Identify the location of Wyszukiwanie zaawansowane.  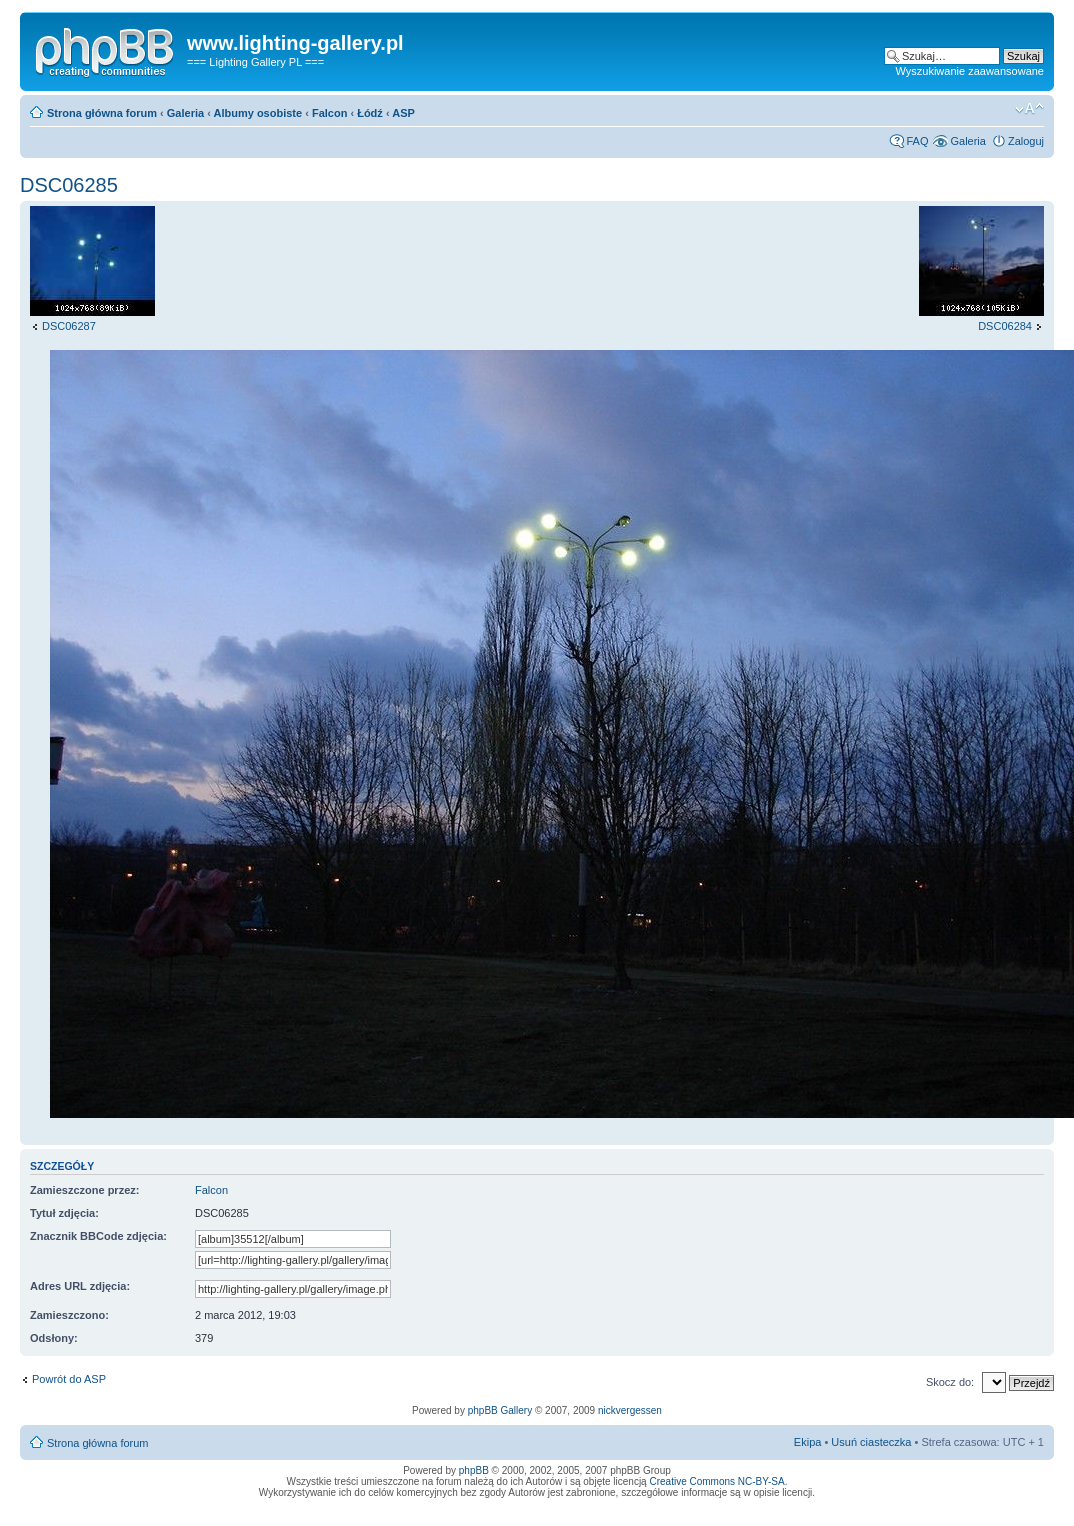
(970, 71).